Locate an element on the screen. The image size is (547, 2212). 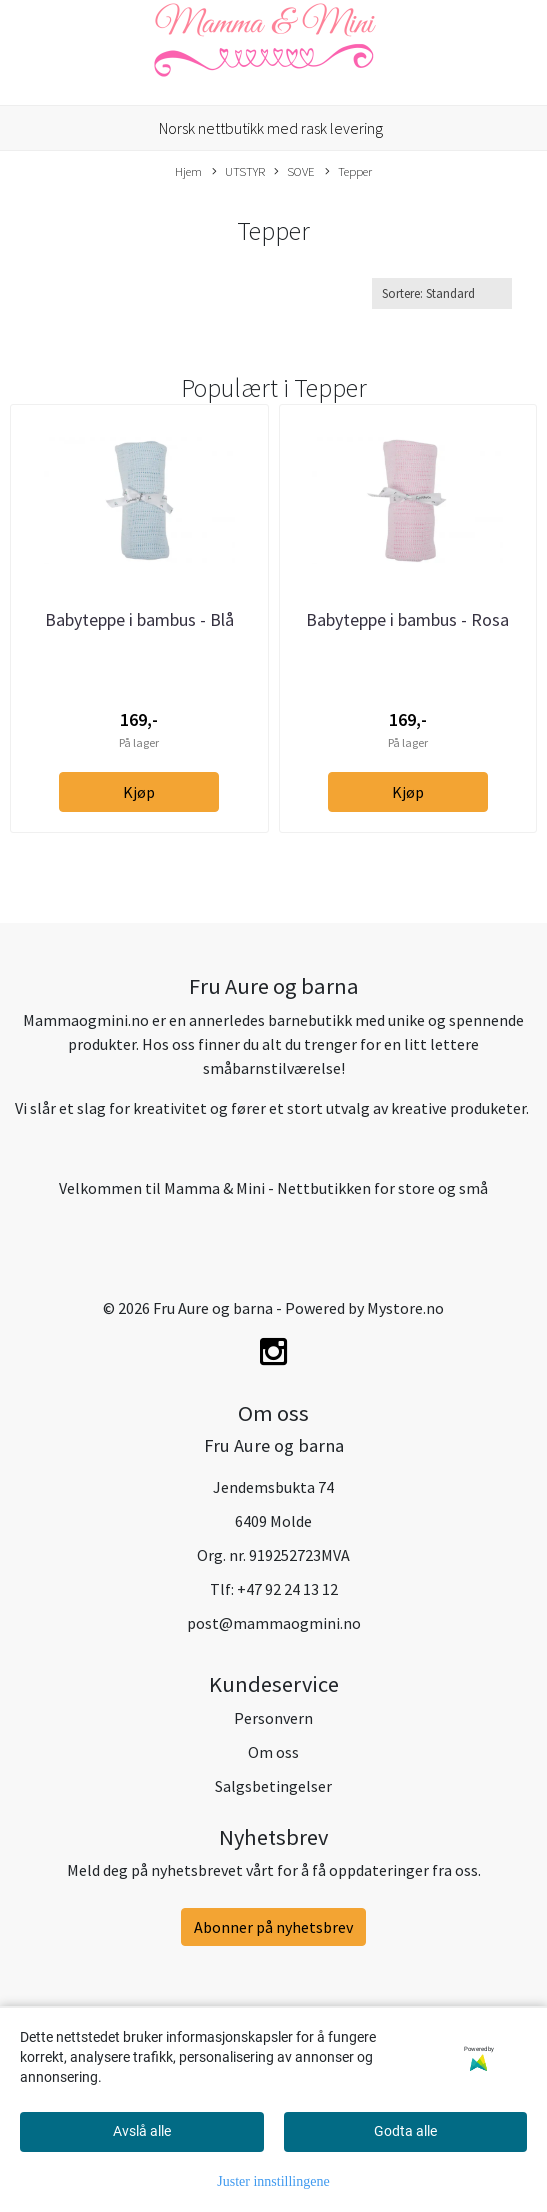
Babyteppe i bambus - Rosa is located at coordinates (407, 619).